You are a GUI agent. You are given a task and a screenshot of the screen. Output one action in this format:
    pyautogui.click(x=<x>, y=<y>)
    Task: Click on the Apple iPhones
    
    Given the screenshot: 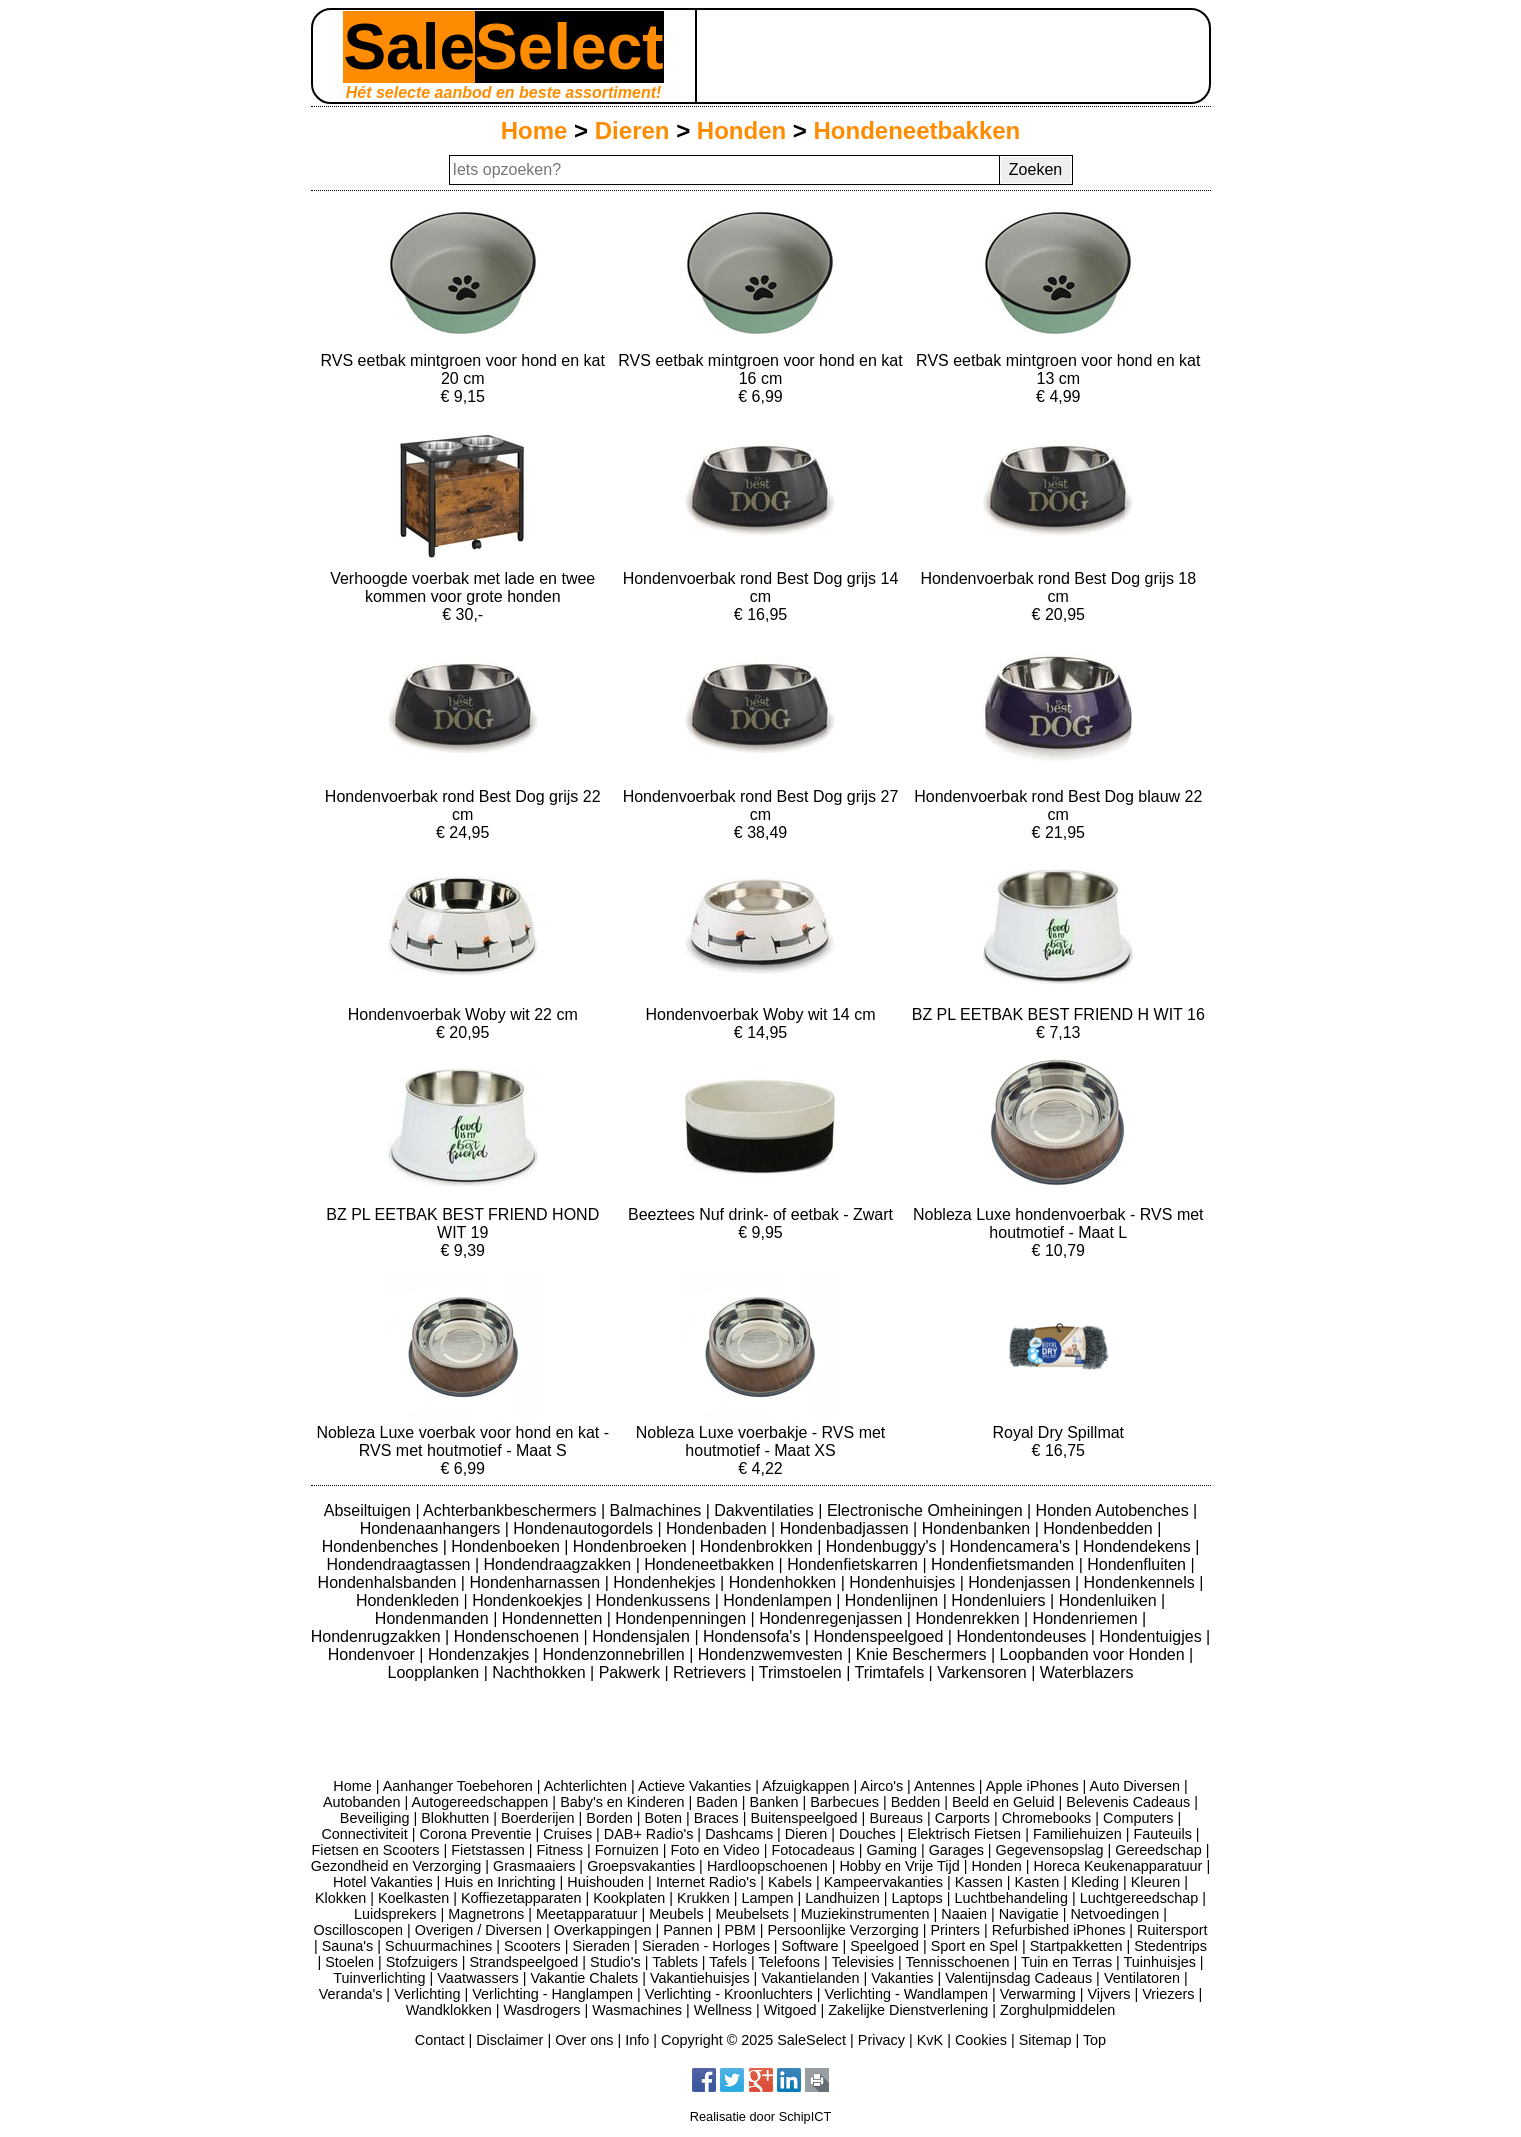 What is the action you would take?
    pyautogui.click(x=1032, y=1786)
    